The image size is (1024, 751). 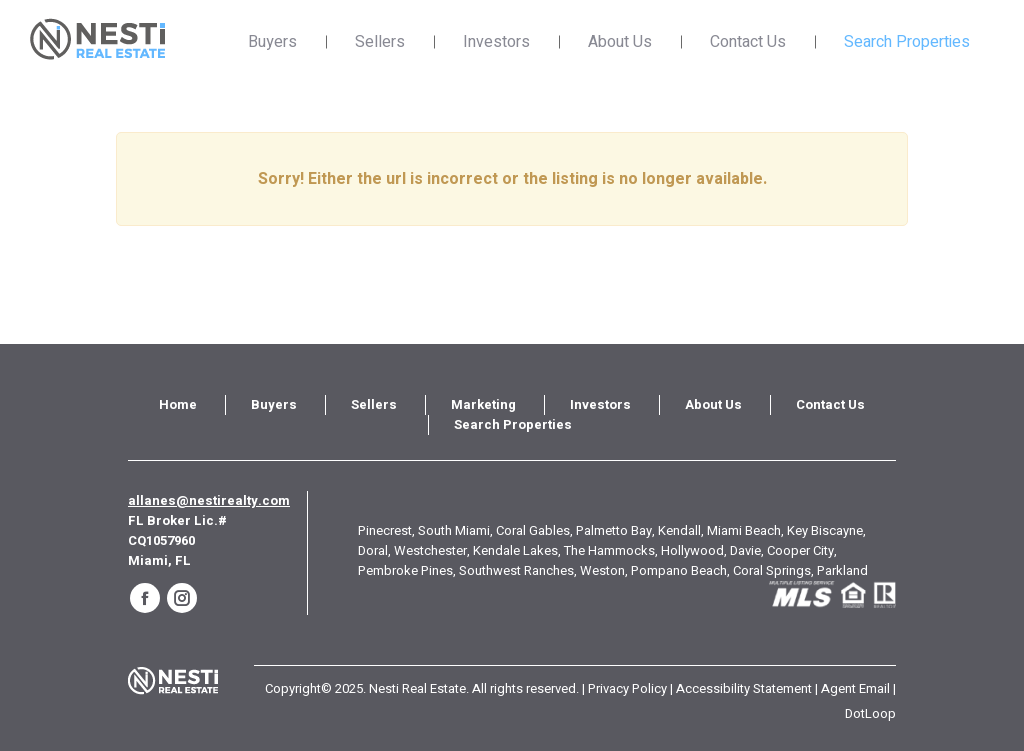 What do you see at coordinates (209, 500) in the screenshot?
I see `allanes@nestirealty.com` at bounding box center [209, 500].